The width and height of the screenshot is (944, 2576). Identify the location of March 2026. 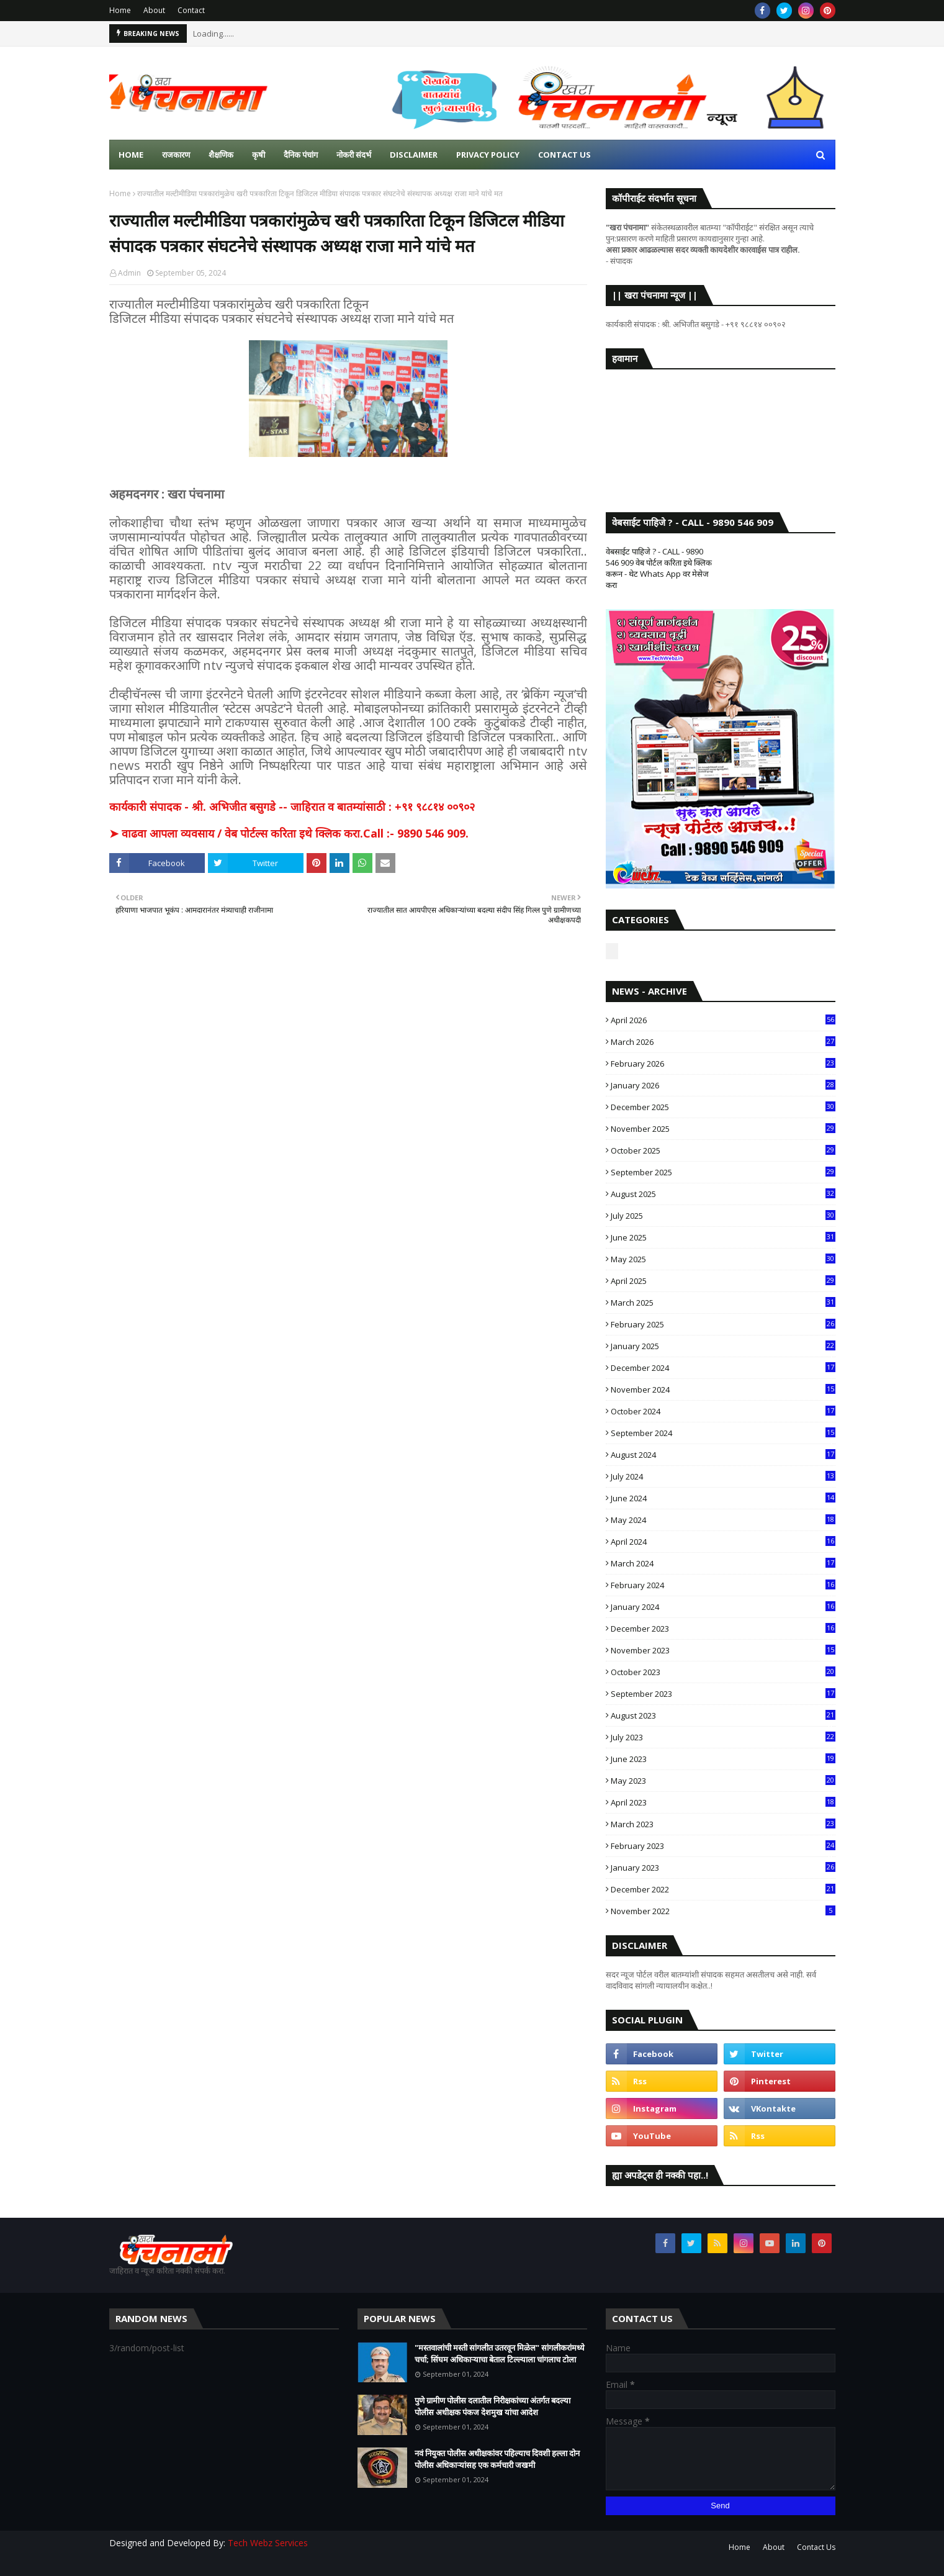
(723, 1041).